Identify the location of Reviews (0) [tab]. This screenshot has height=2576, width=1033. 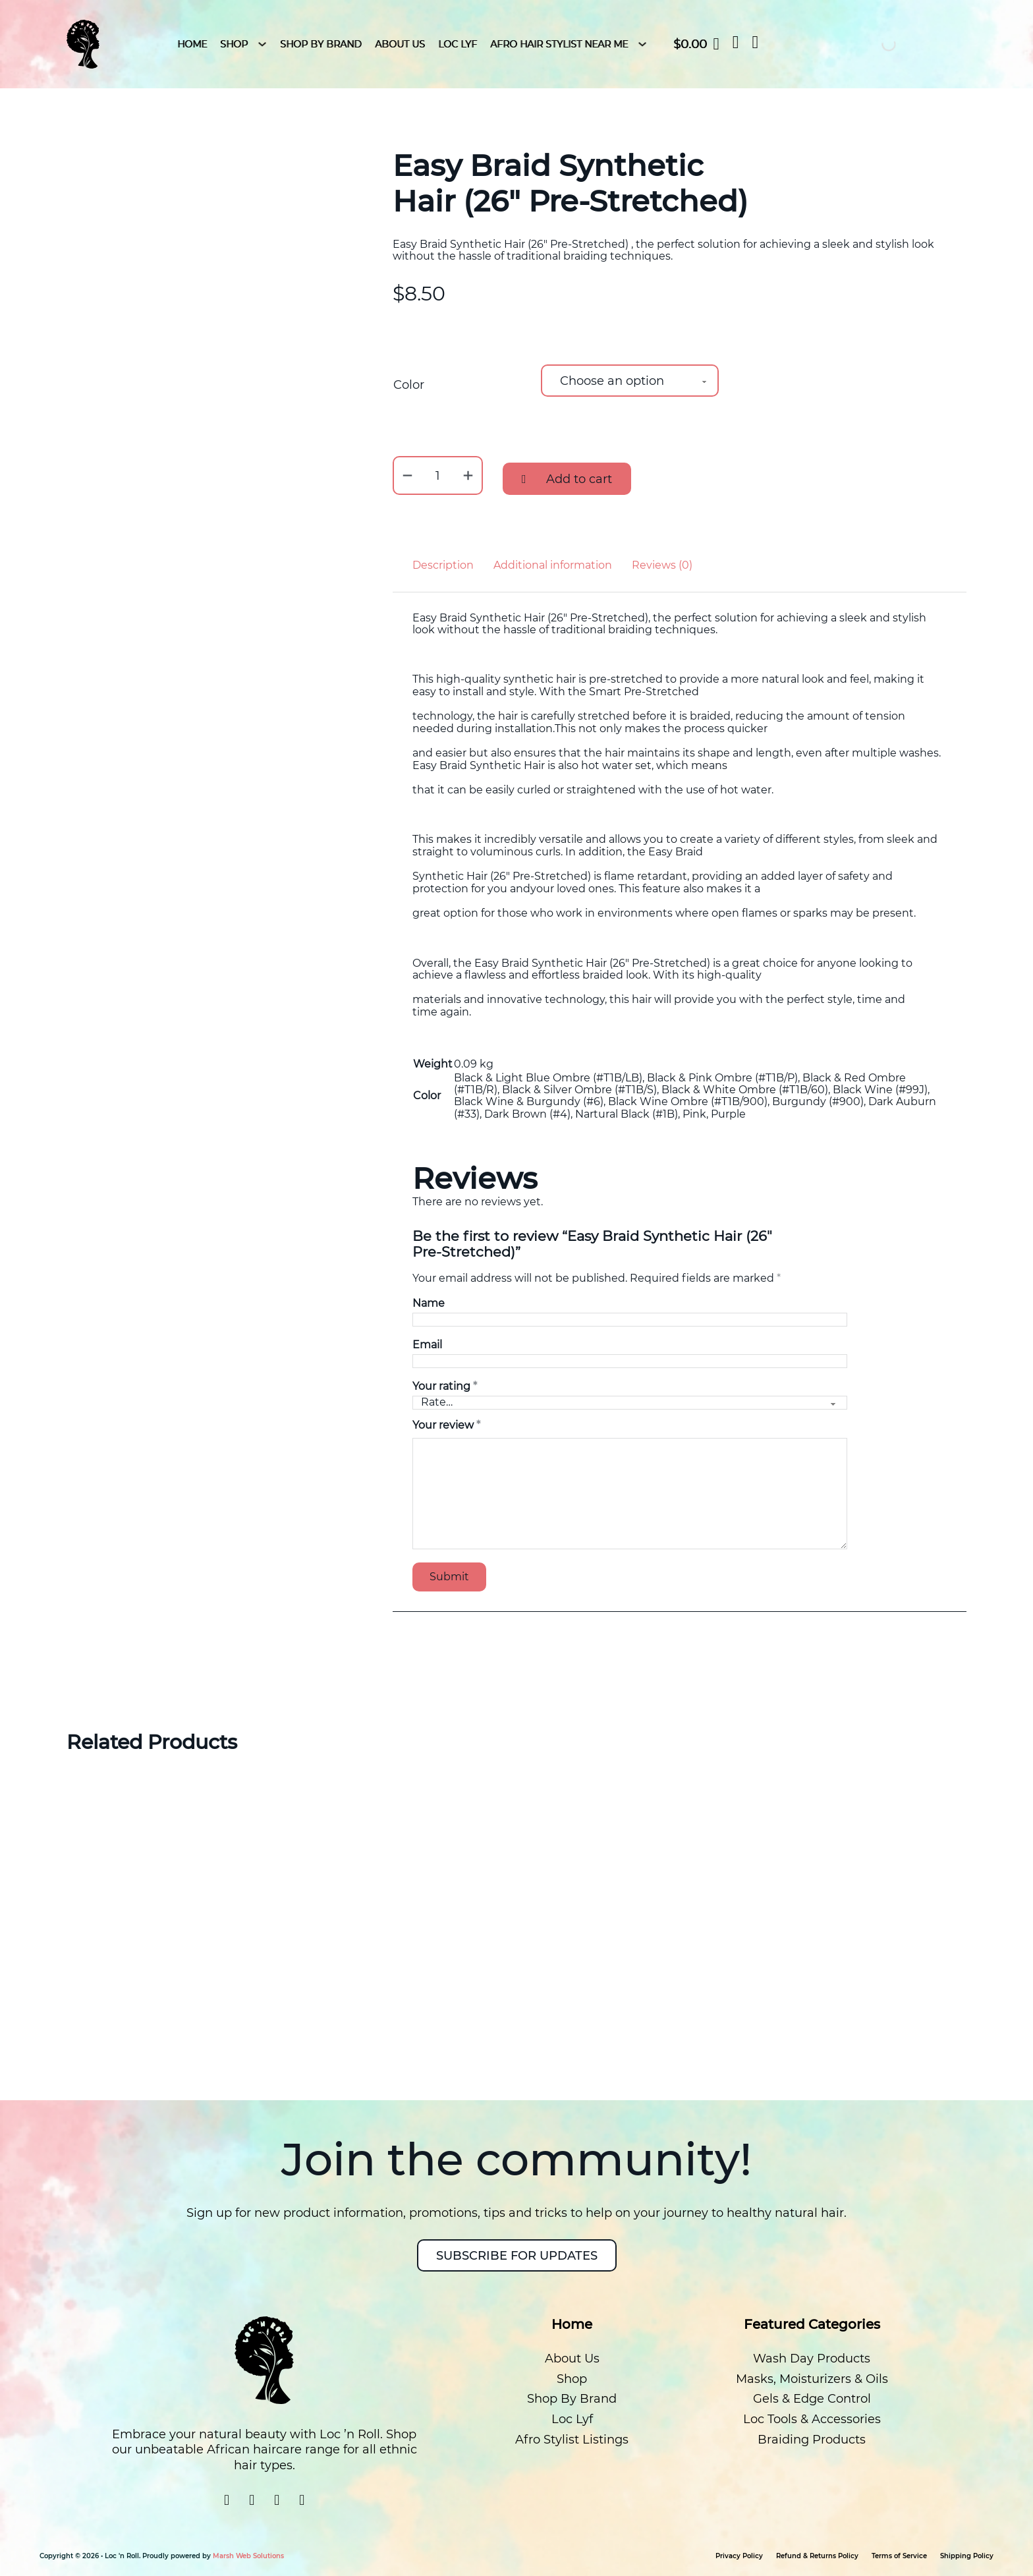
(662, 565).